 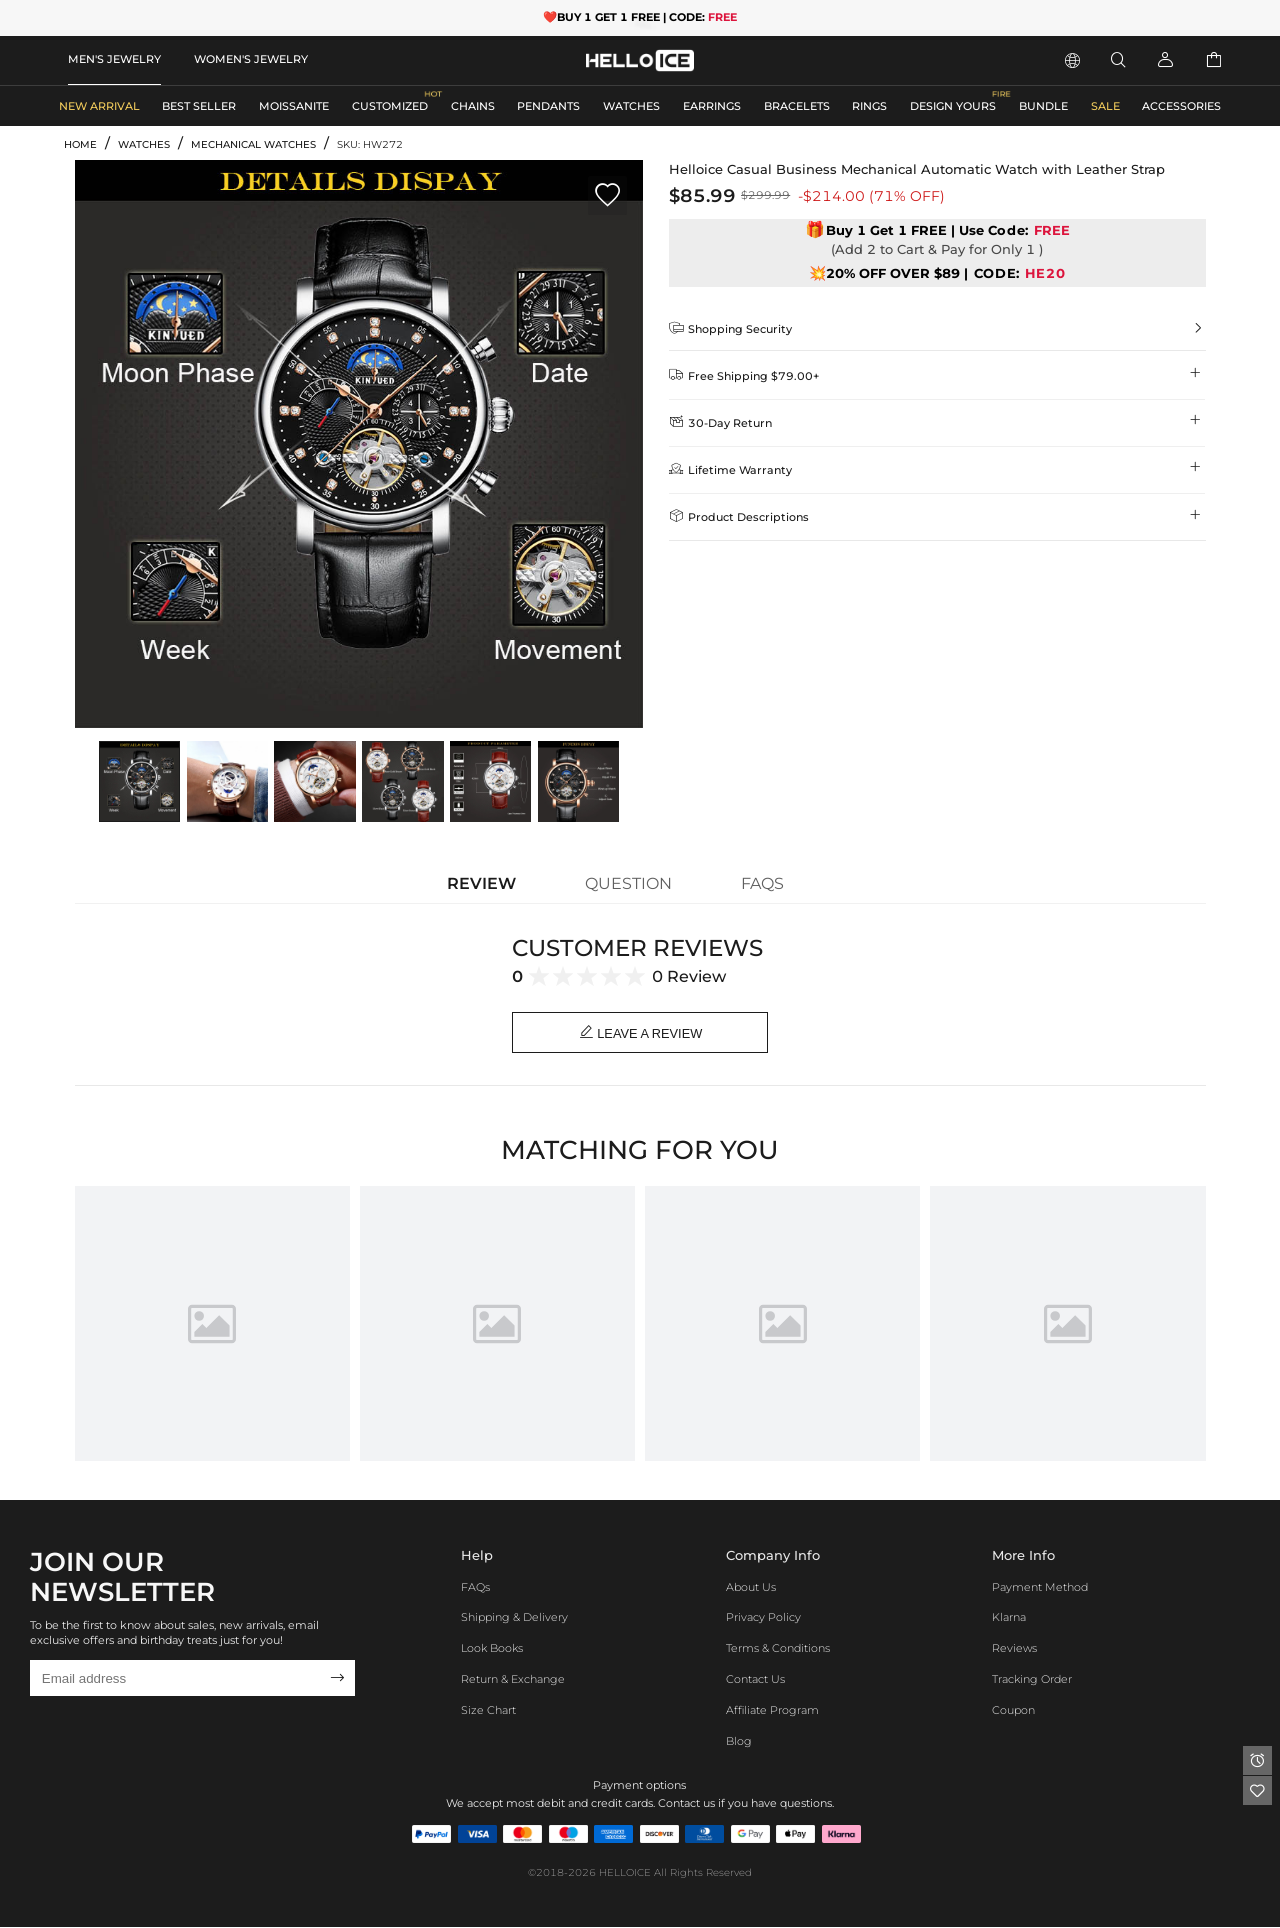 What do you see at coordinates (1032, 1680) in the screenshot?
I see `Tracking Order` at bounding box center [1032, 1680].